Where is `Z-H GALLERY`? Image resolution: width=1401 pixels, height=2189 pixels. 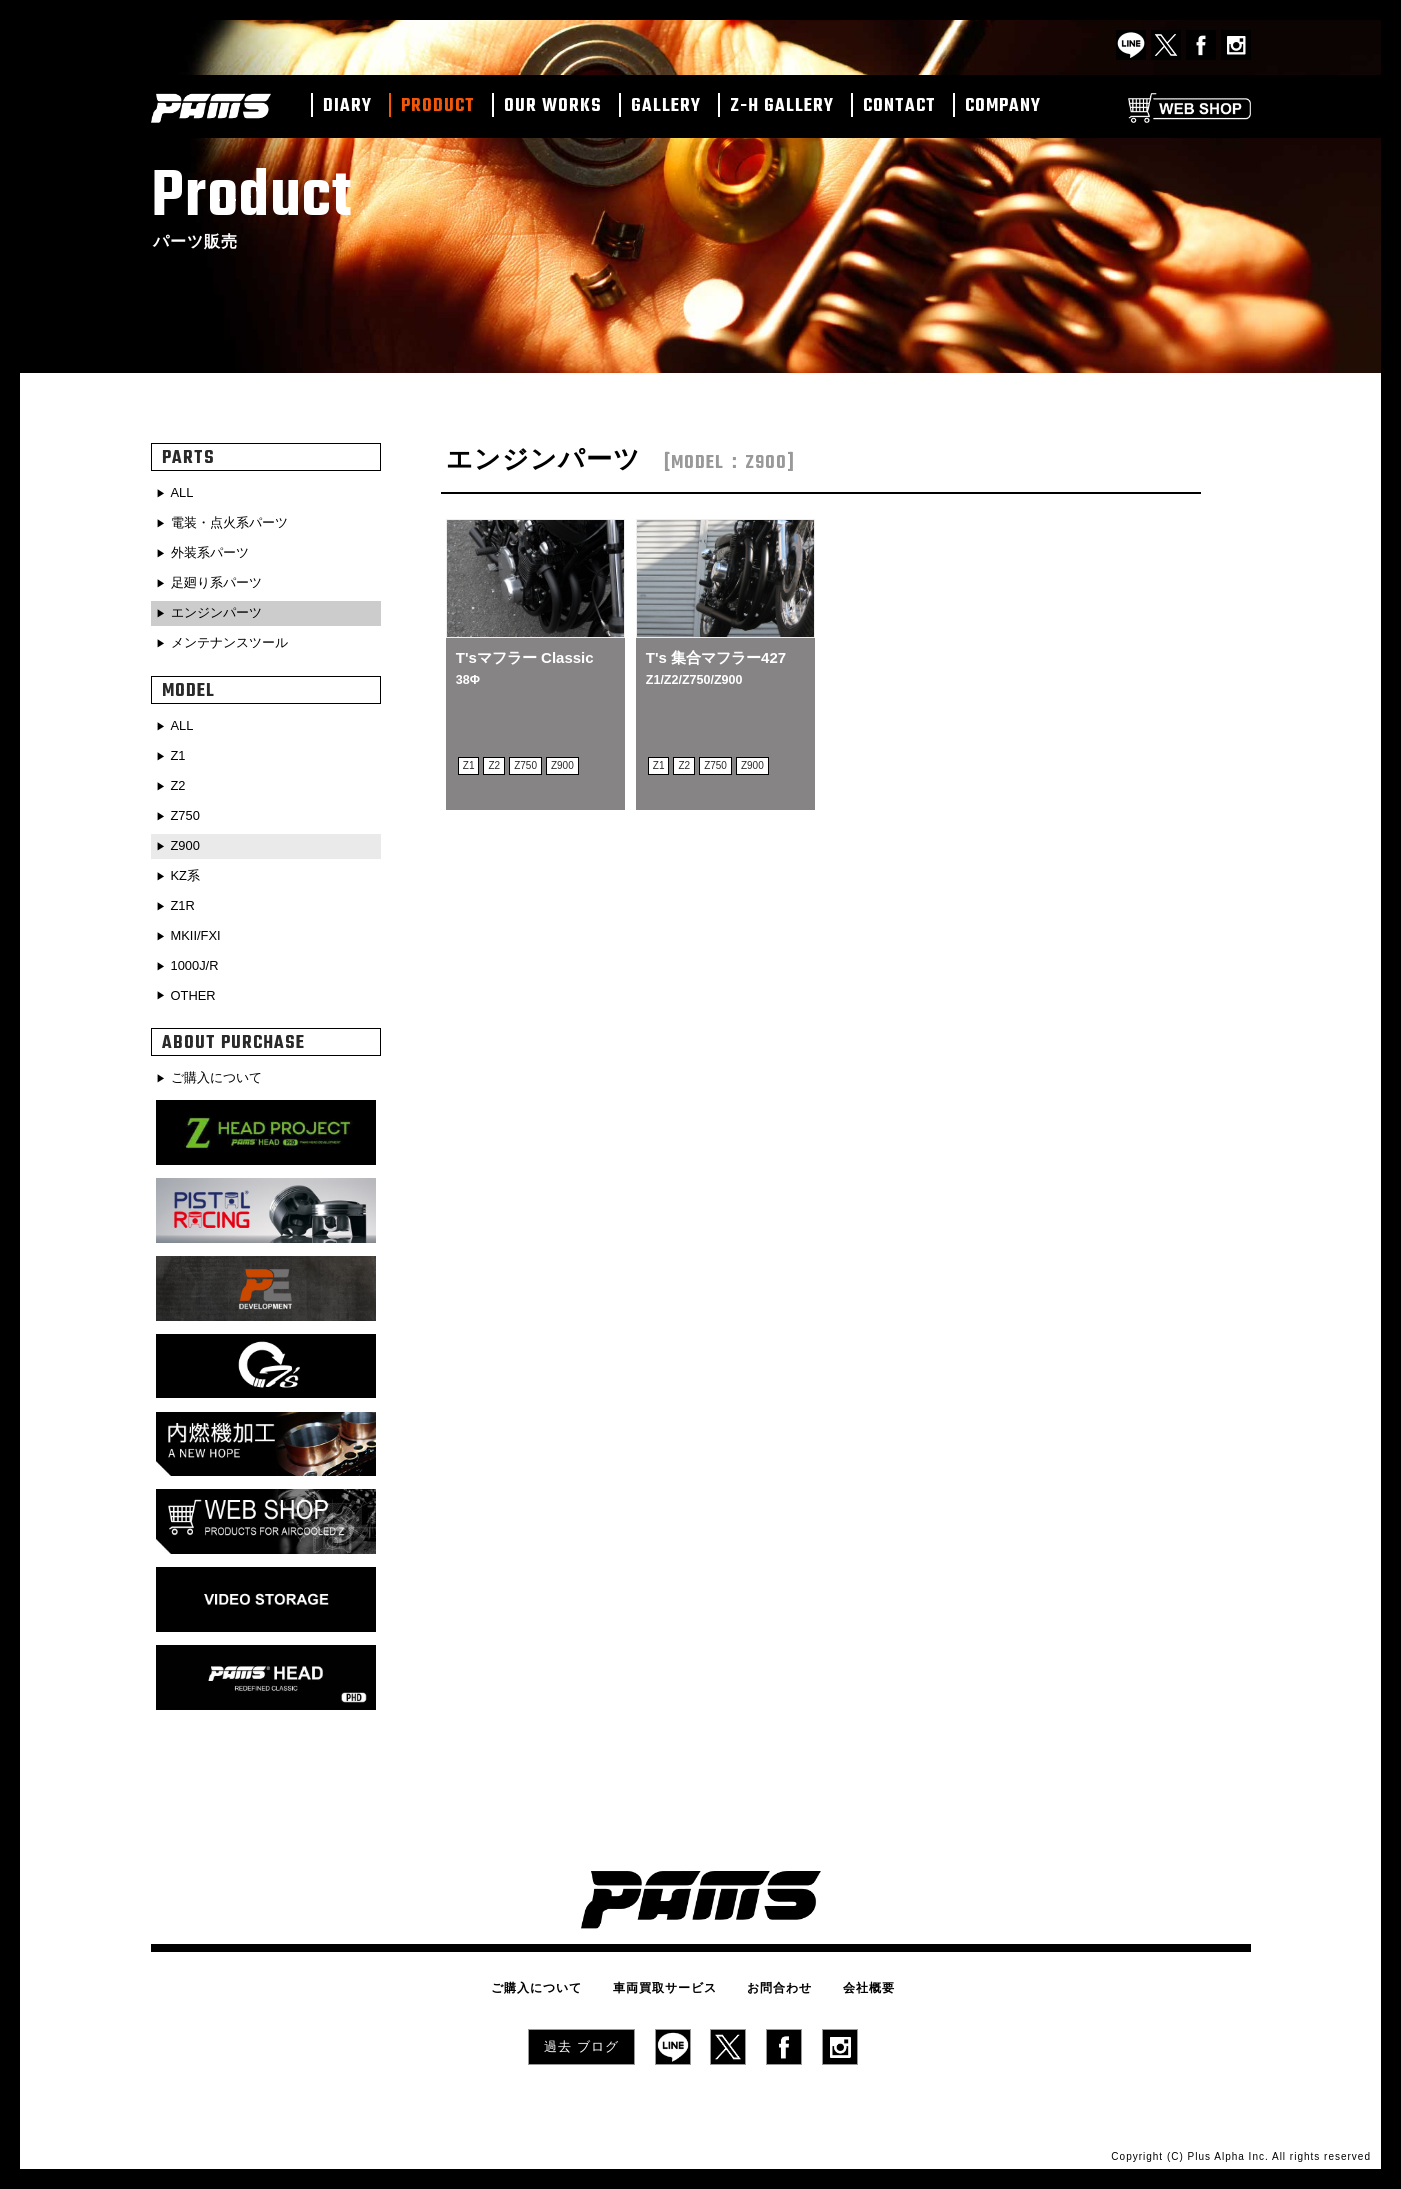
Z-H GALLERY is located at coordinates (782, 107).